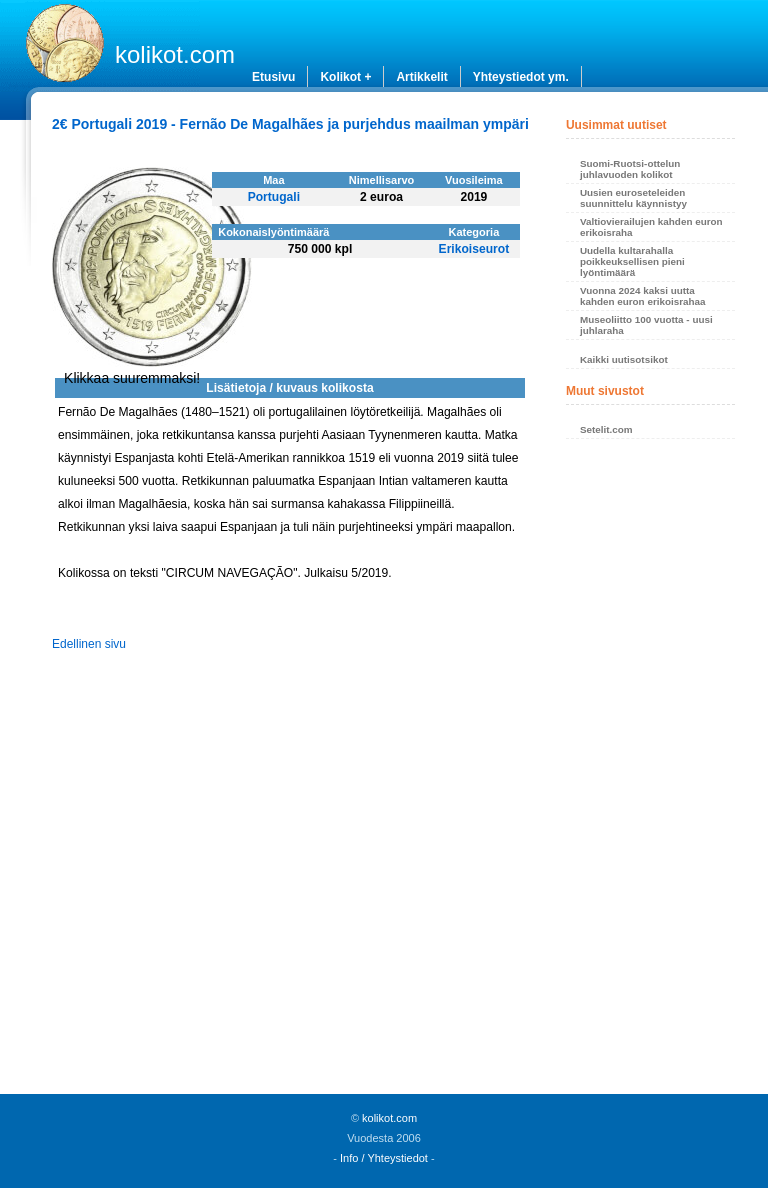  Describe the element at coordinates (474, 249) in the screenshot. I see `Erikoiseurot` at that location.